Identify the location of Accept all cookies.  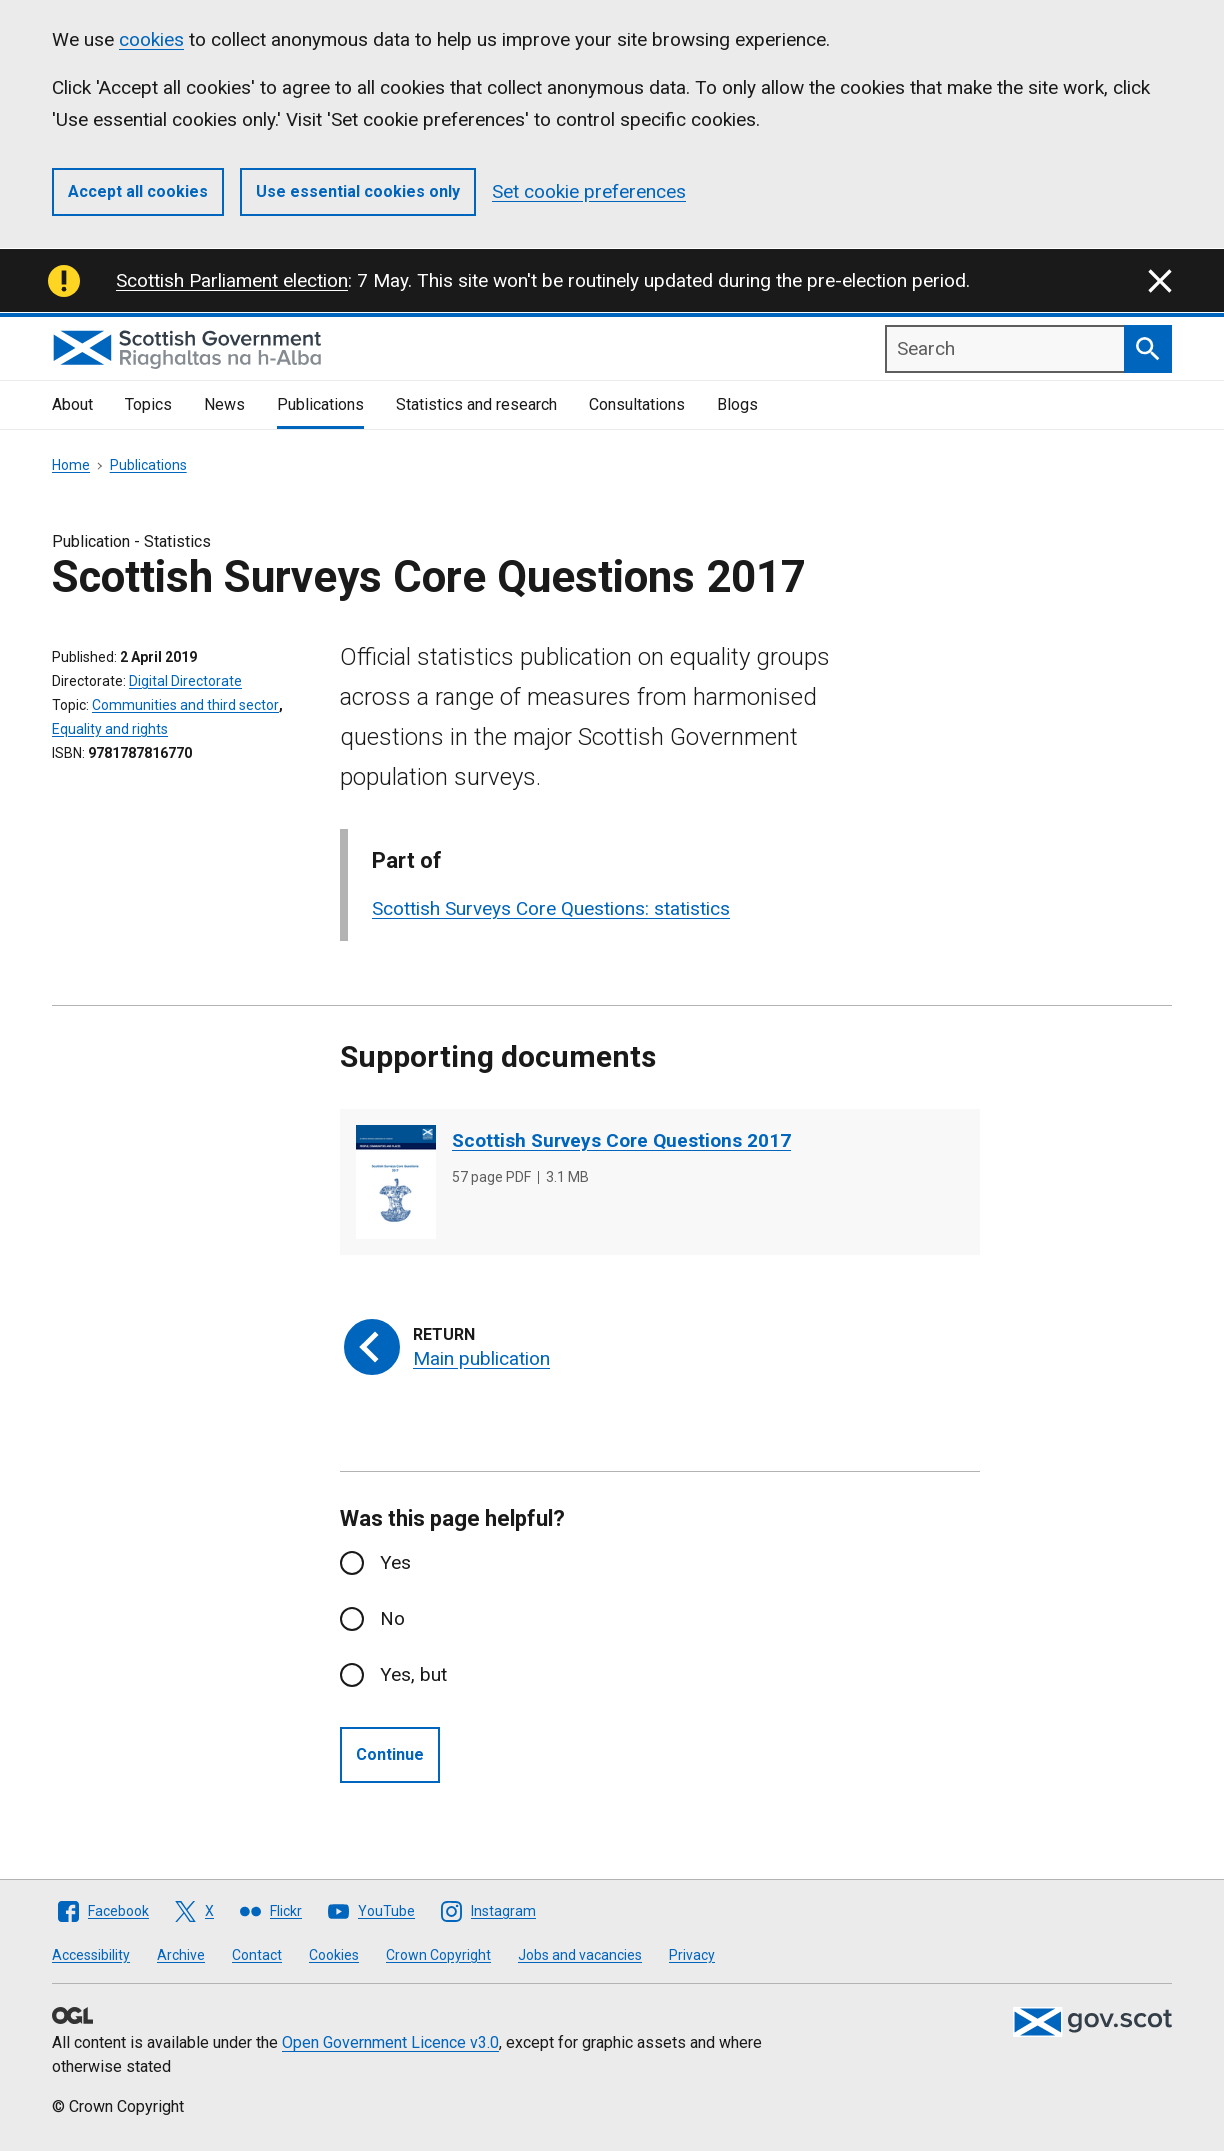
(138, 191).